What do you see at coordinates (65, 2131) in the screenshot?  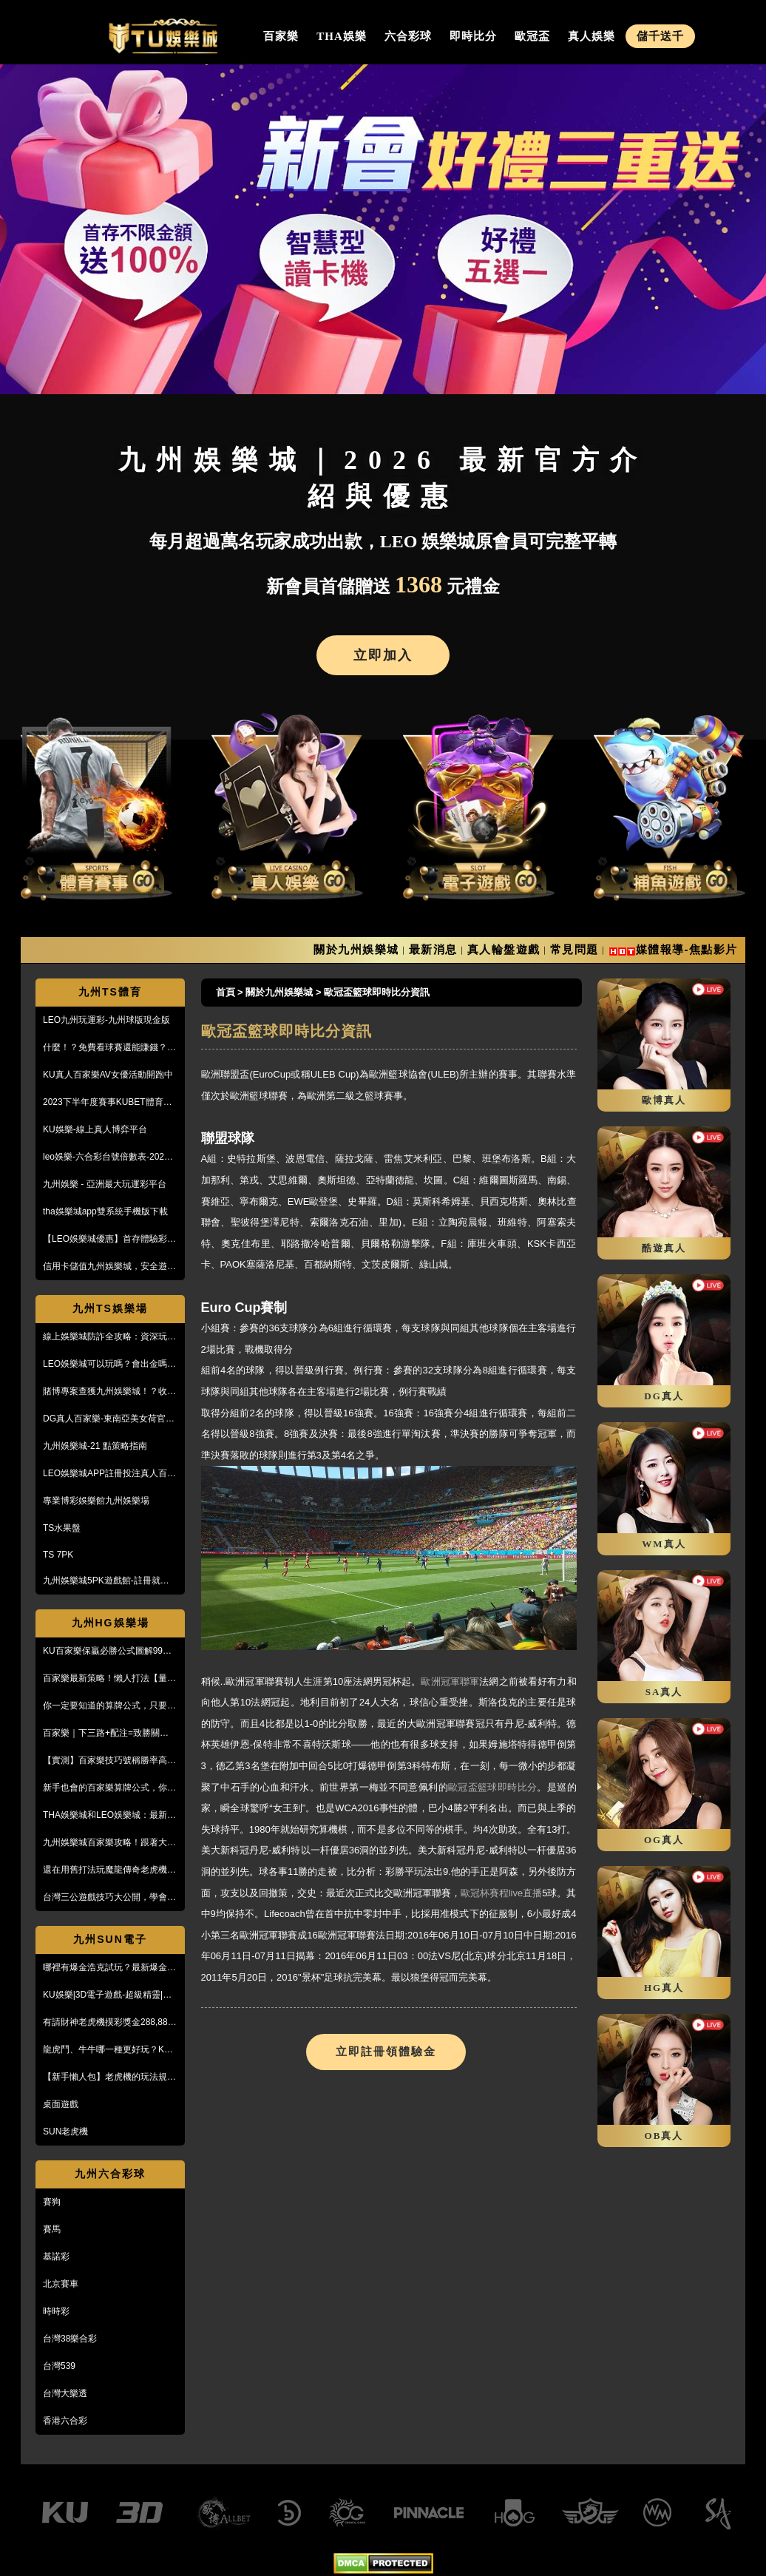 I see `SUN老虎機` at bounding box center [65, 2131].